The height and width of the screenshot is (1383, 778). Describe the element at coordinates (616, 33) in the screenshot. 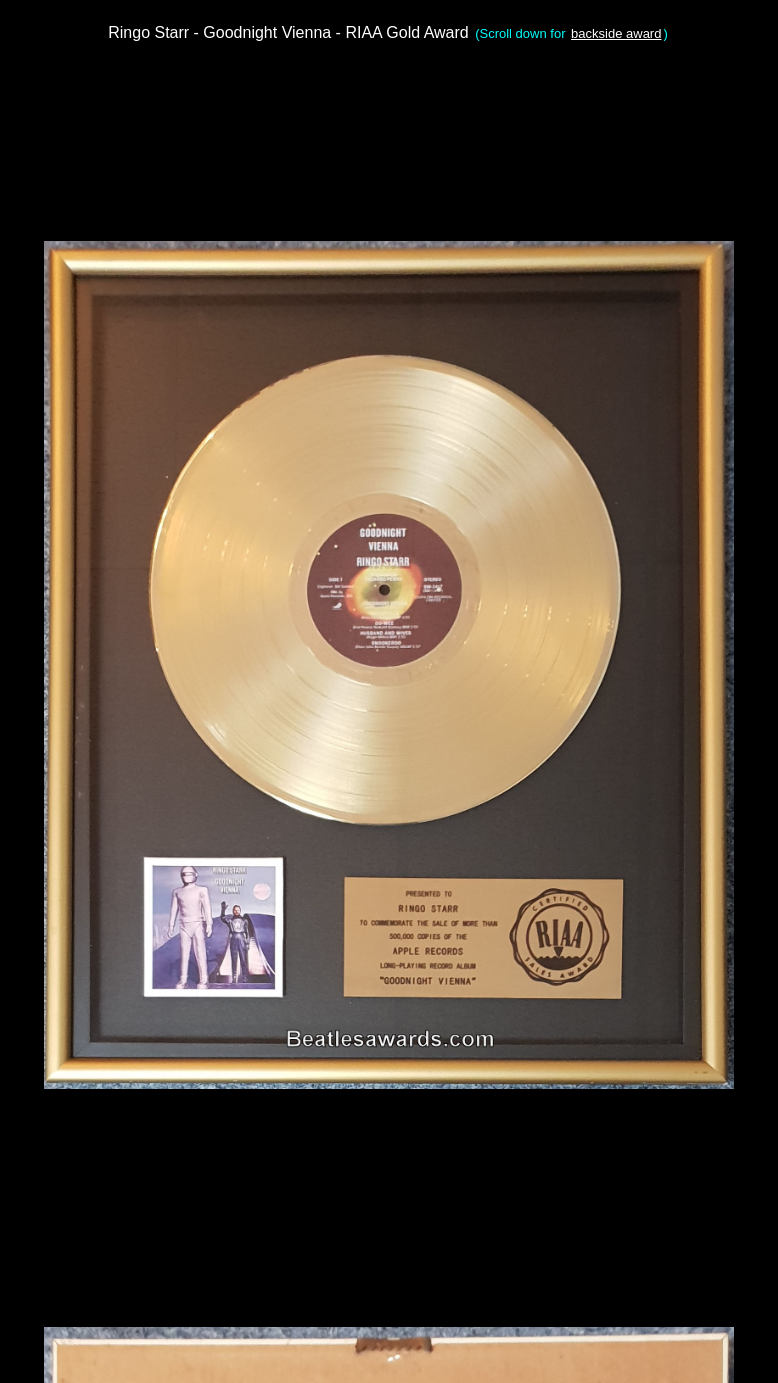

I see `backside award` at that location.